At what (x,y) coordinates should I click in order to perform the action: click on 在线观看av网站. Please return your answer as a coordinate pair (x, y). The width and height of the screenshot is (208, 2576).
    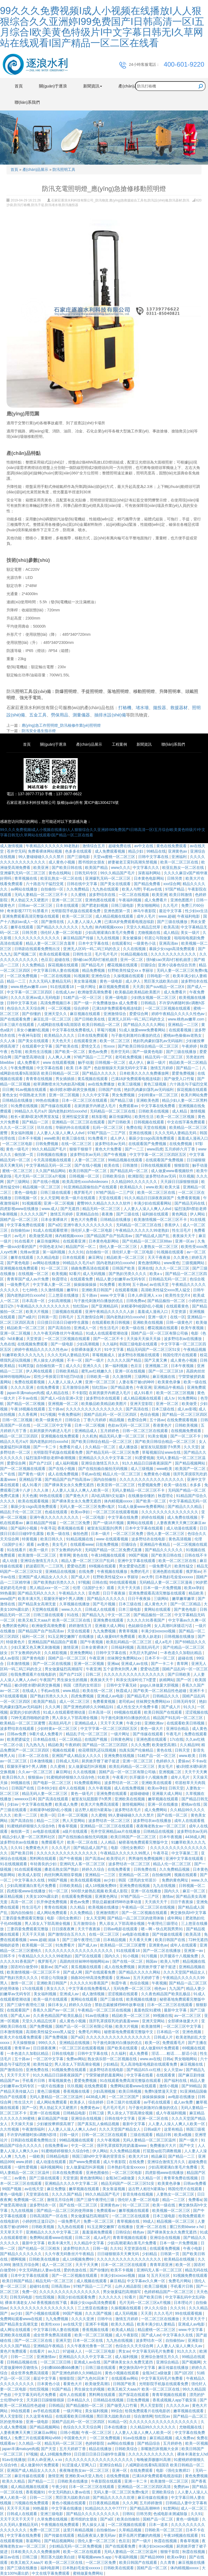
    Looking at the image, I should click on (125, 2378).